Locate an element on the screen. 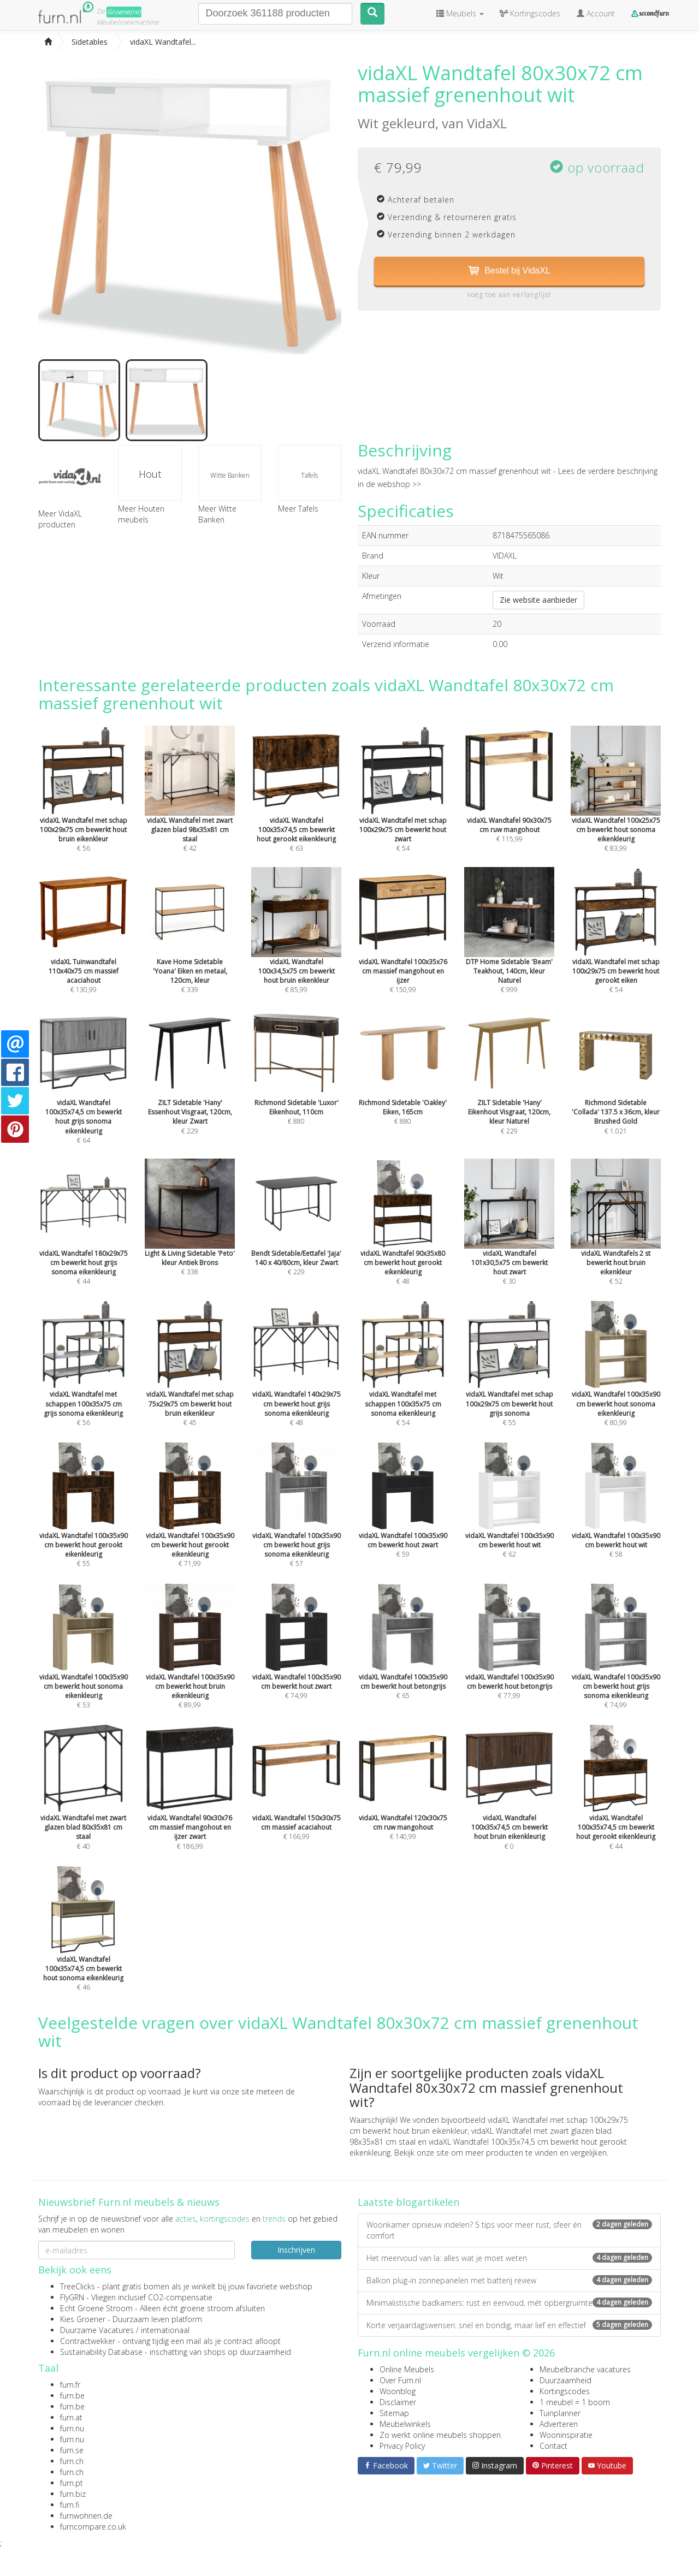  Zo werkt online meubels shoppen is located at coordinates (440, 2435).